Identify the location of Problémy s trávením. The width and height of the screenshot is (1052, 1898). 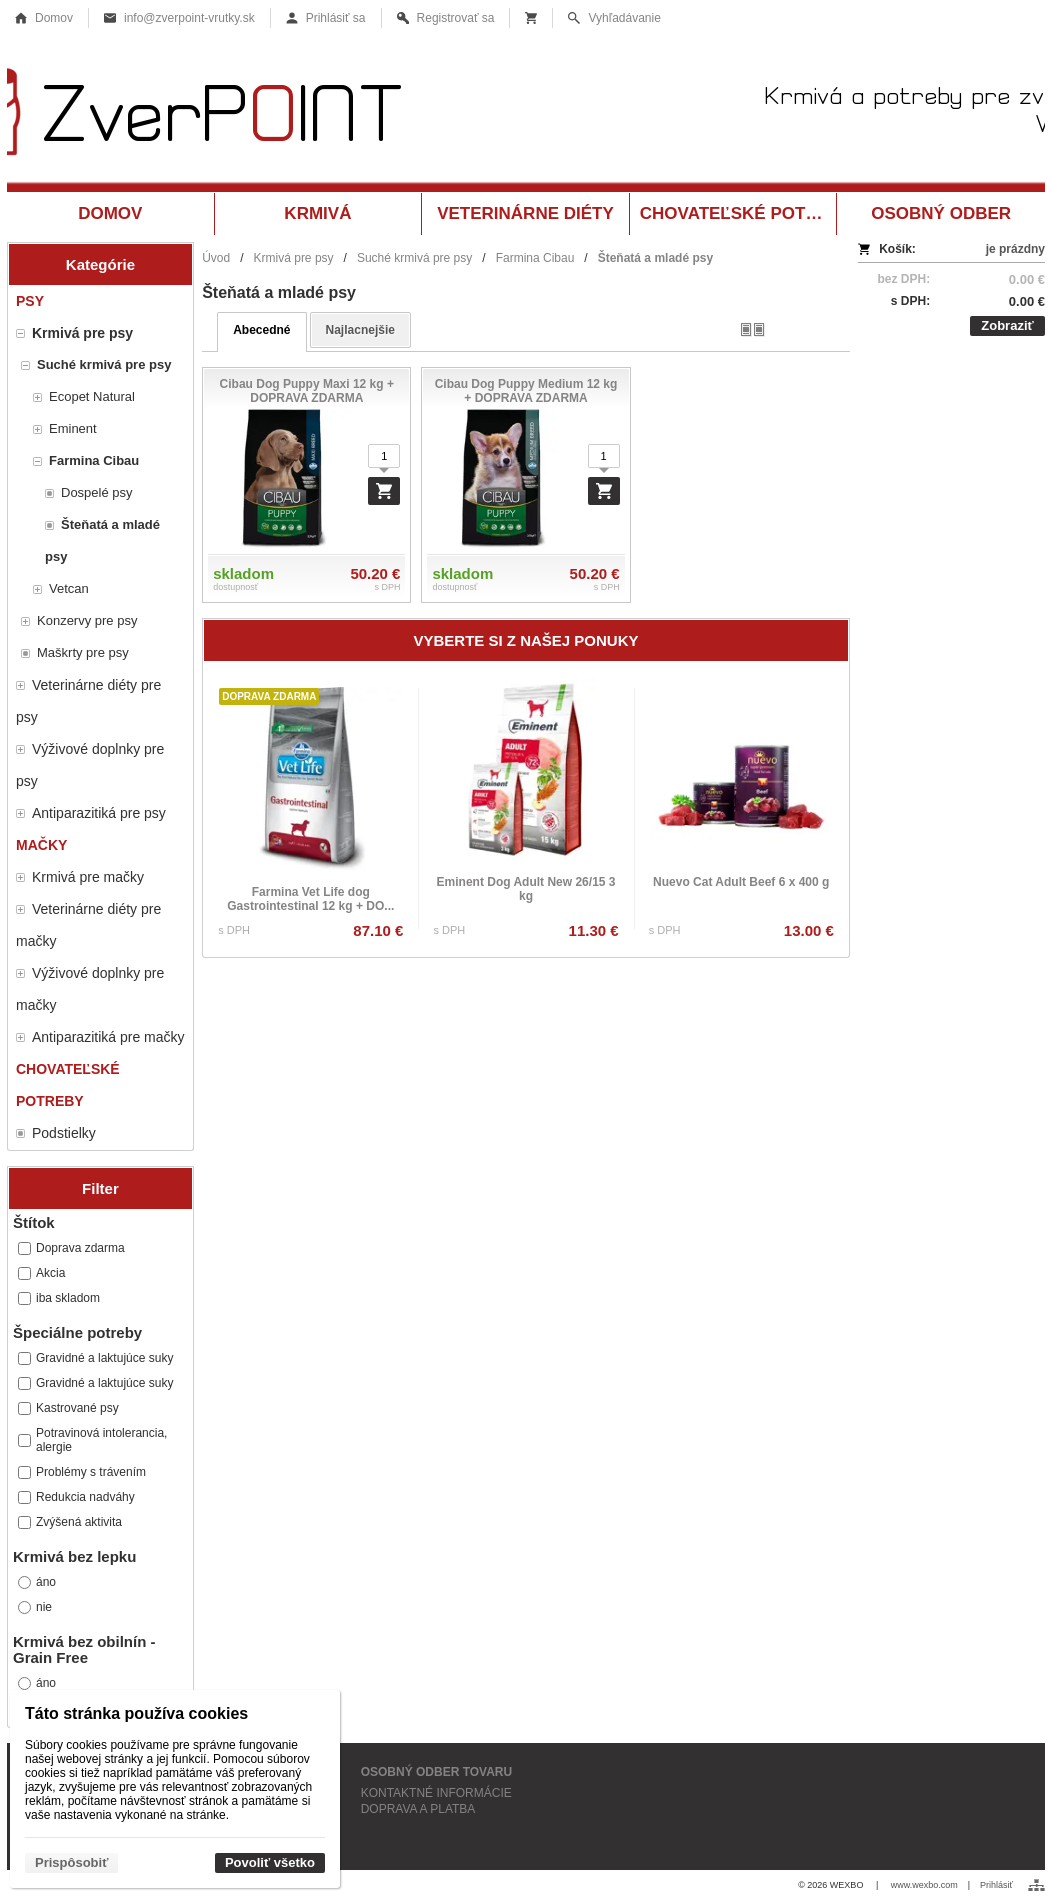
(82, 1472).